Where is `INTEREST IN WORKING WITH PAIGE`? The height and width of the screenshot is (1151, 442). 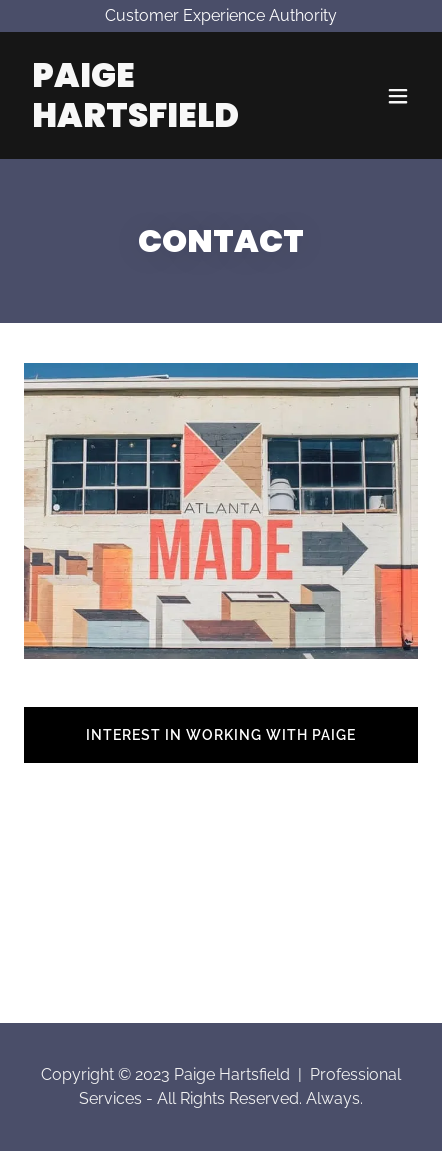 INTEREST IN WORKING WITH PAIGE is located at coordinates (221, 735).